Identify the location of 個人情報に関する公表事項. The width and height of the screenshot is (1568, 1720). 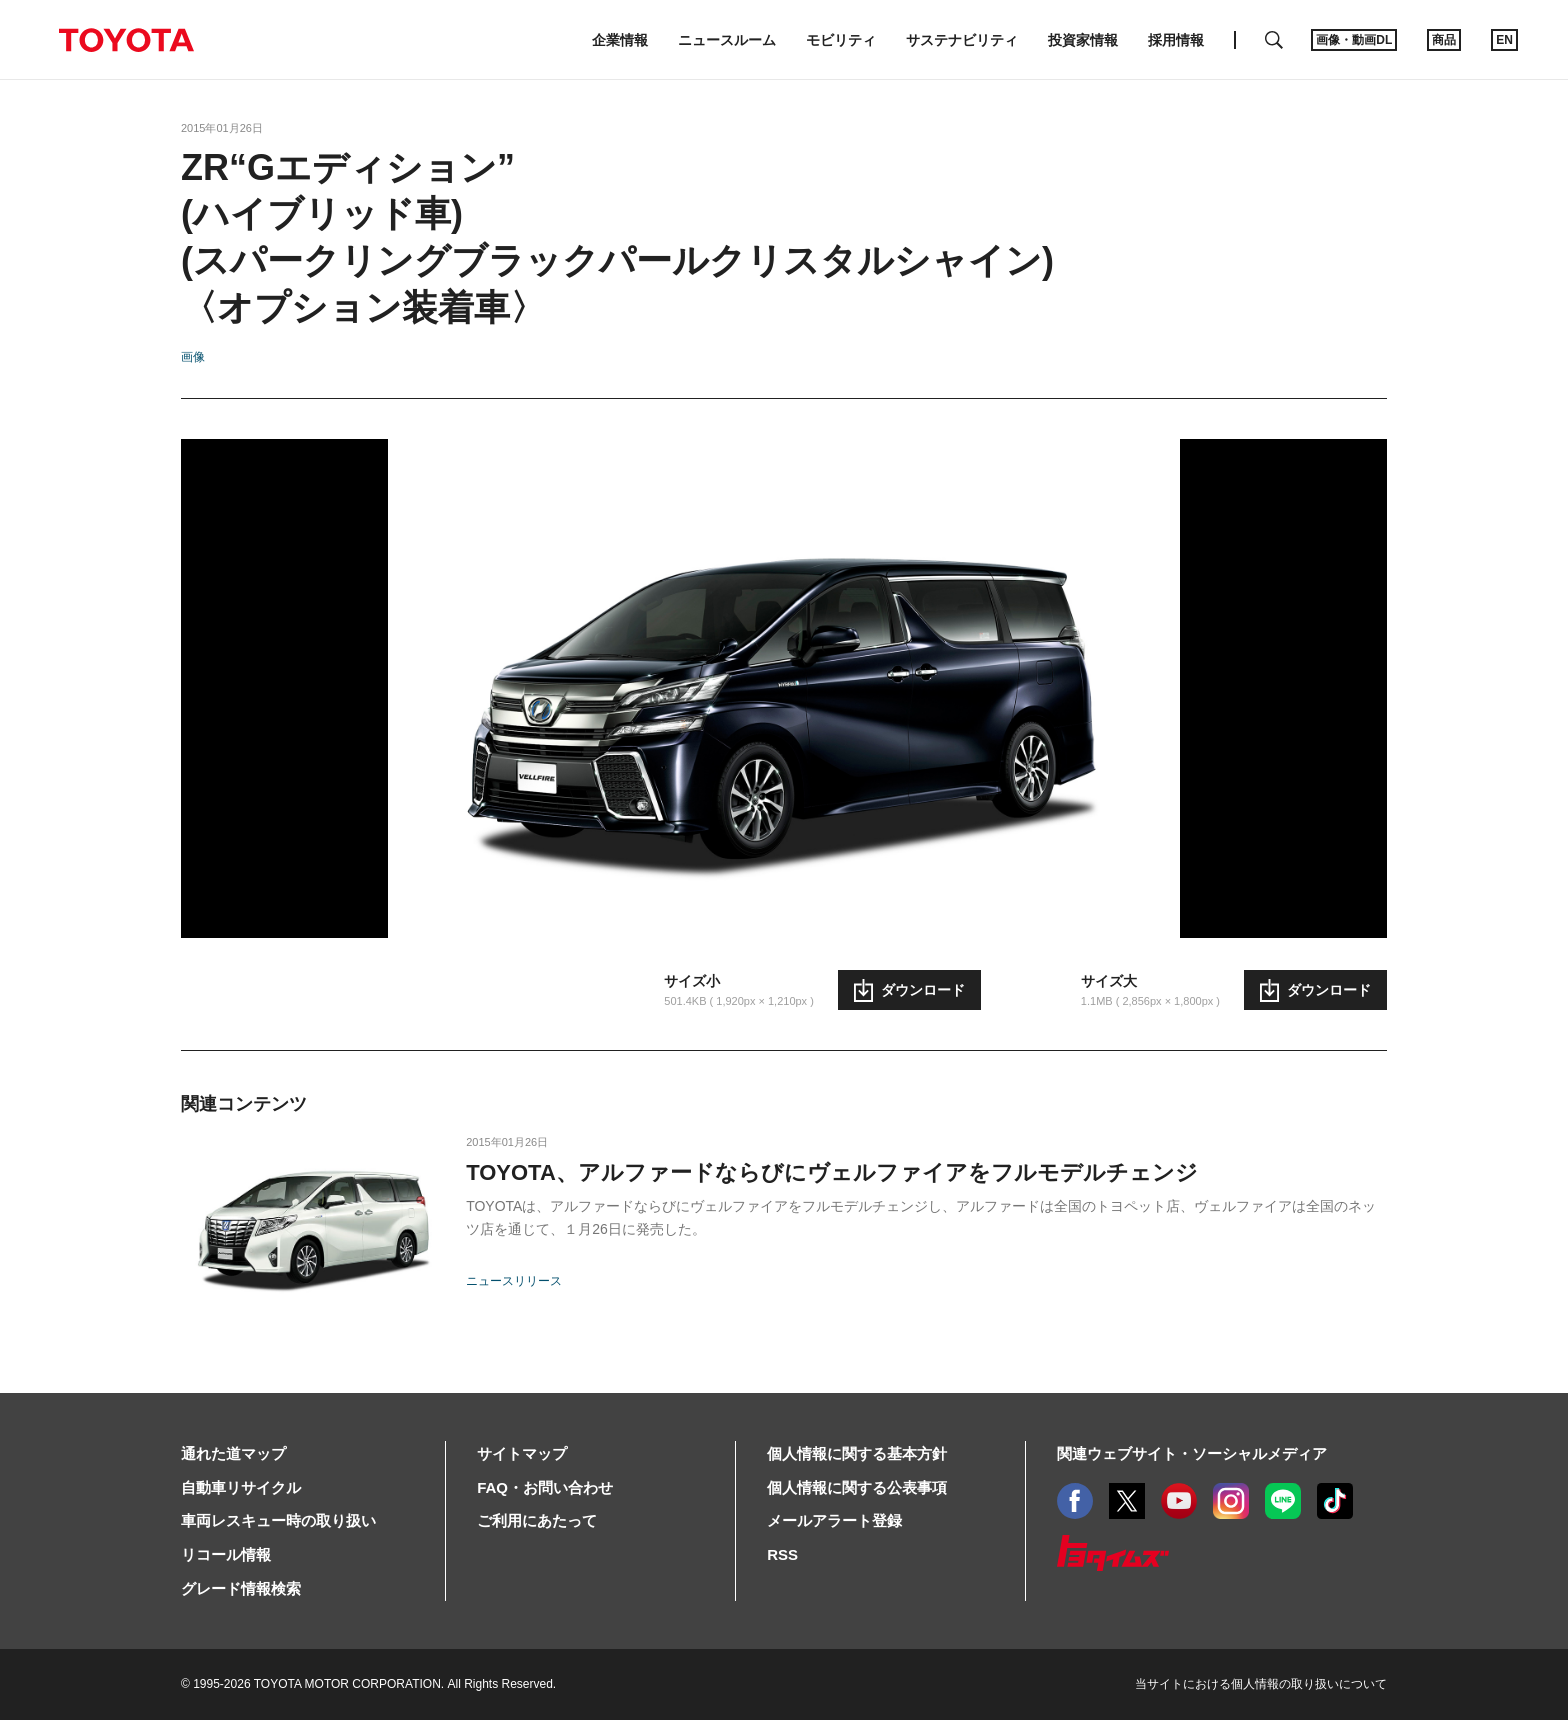
(857, 1487).